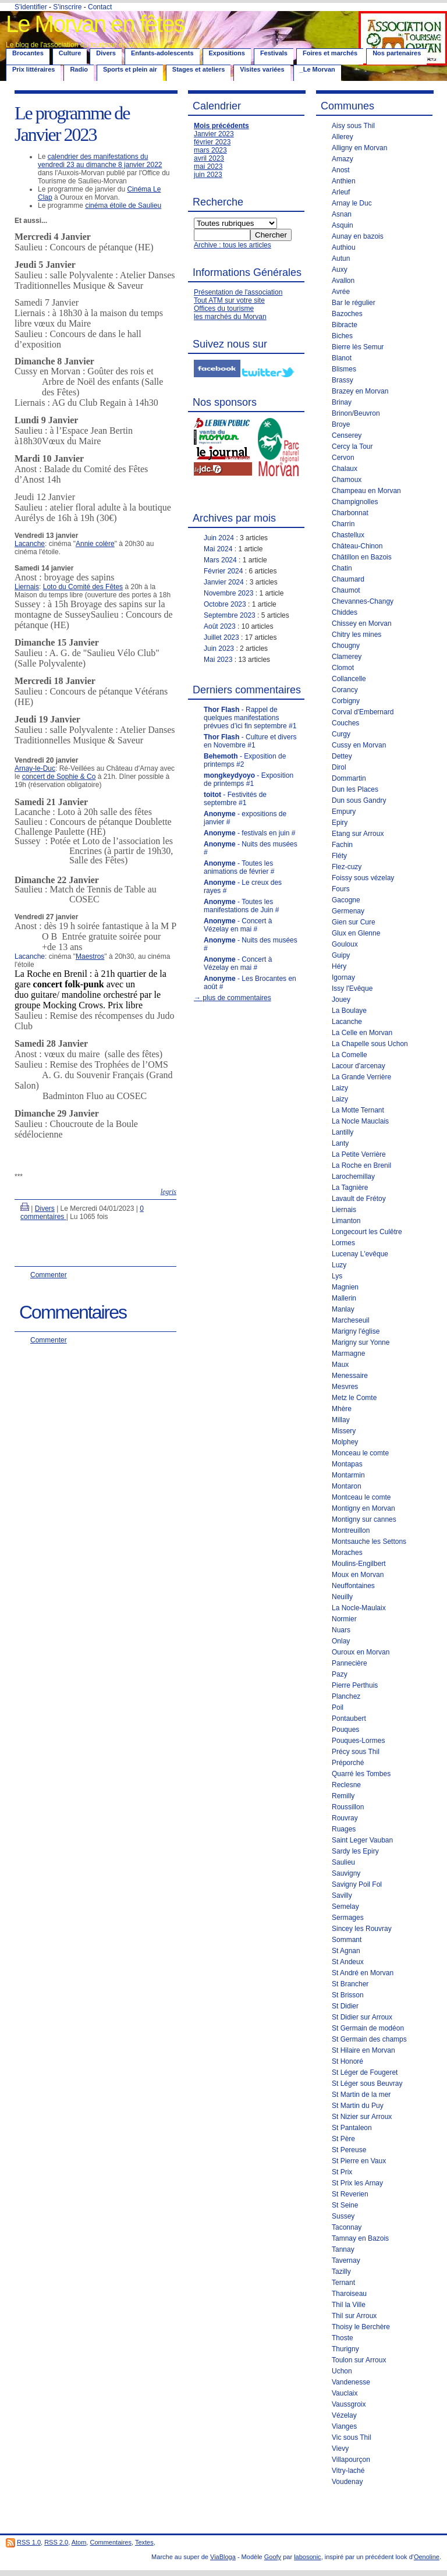 The image size is (447, 2576). I want to click on Foissy sous vézelay, so click(363, 878).